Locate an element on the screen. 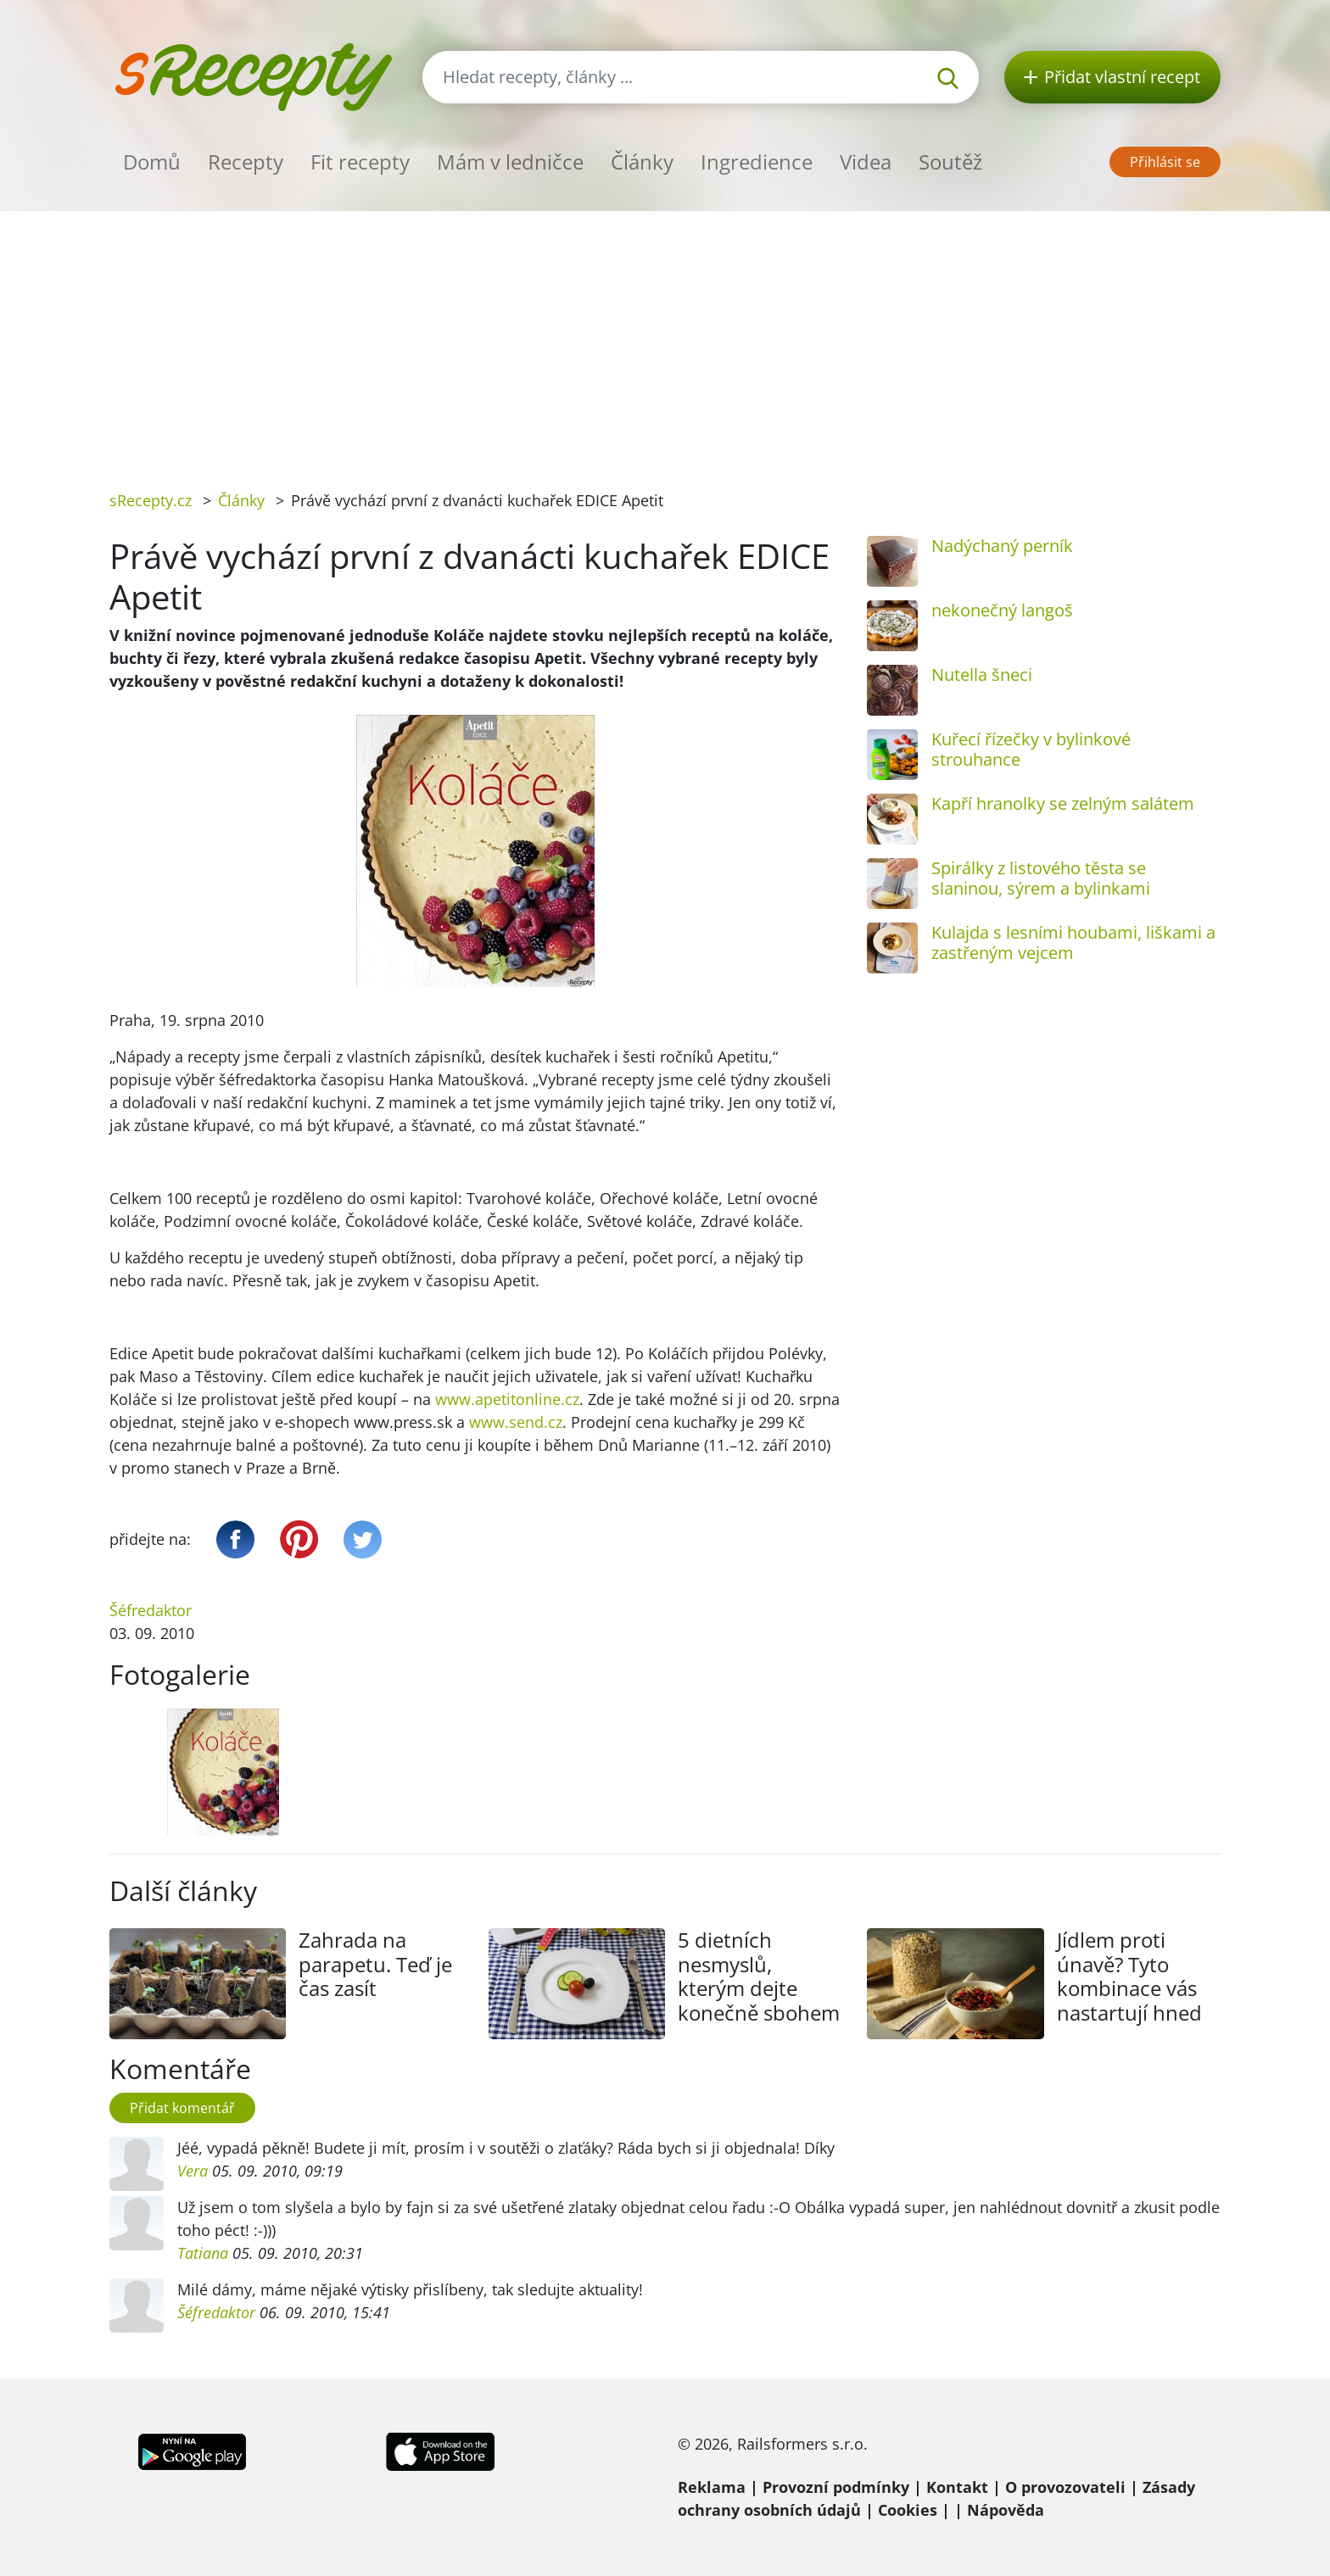  Mám v ledničce is located at coordinates (510, 162).